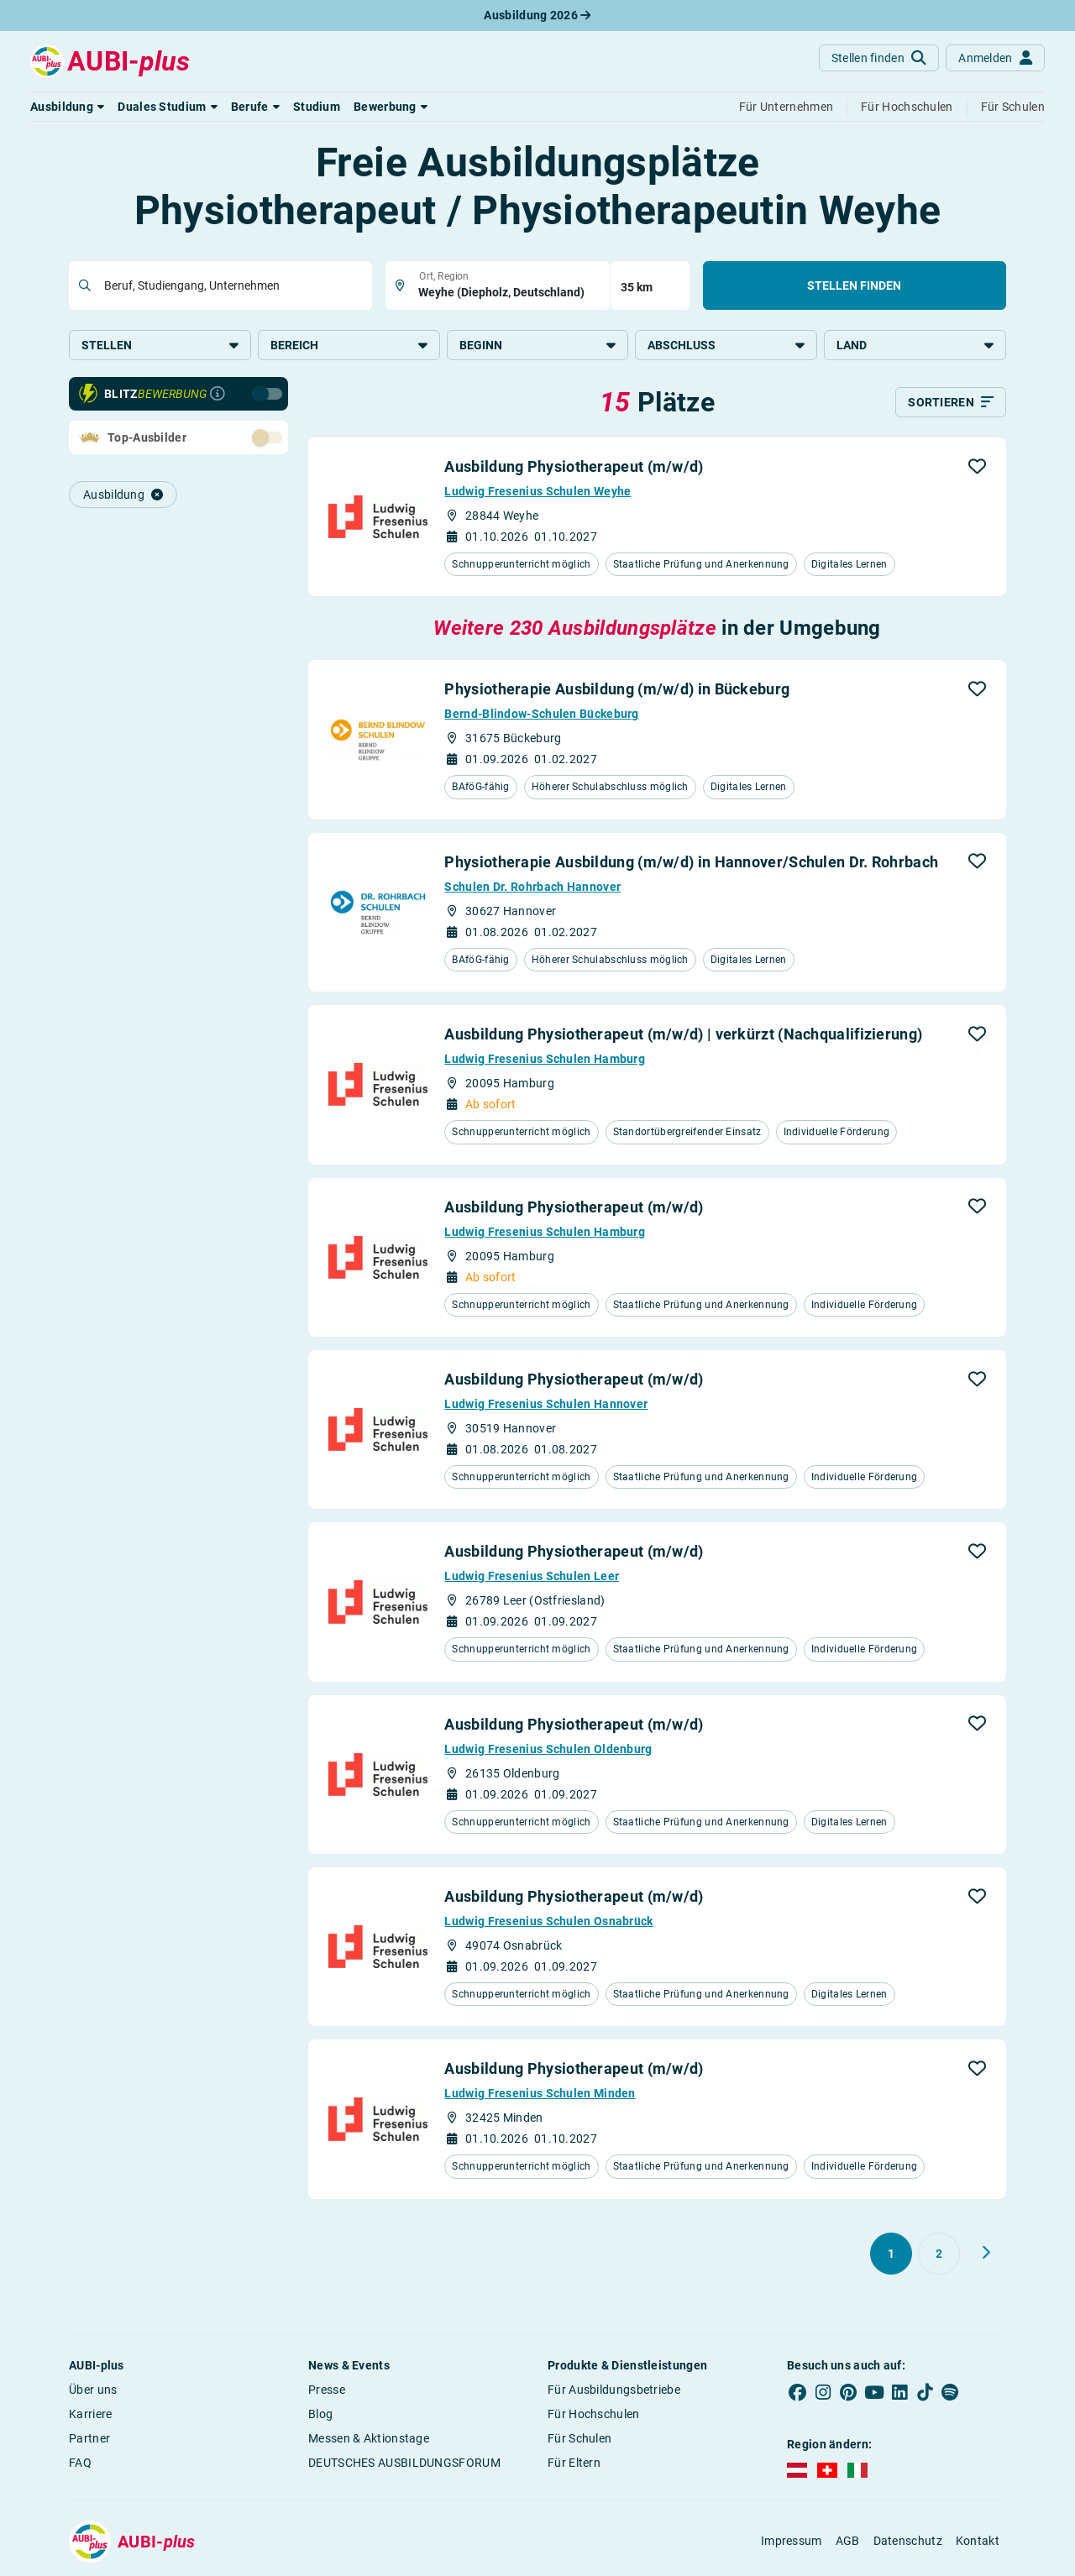  What do you see at coordinates (848, 2540) in the screenshot?
I see `AGB` at bounding box center [848, 2540].